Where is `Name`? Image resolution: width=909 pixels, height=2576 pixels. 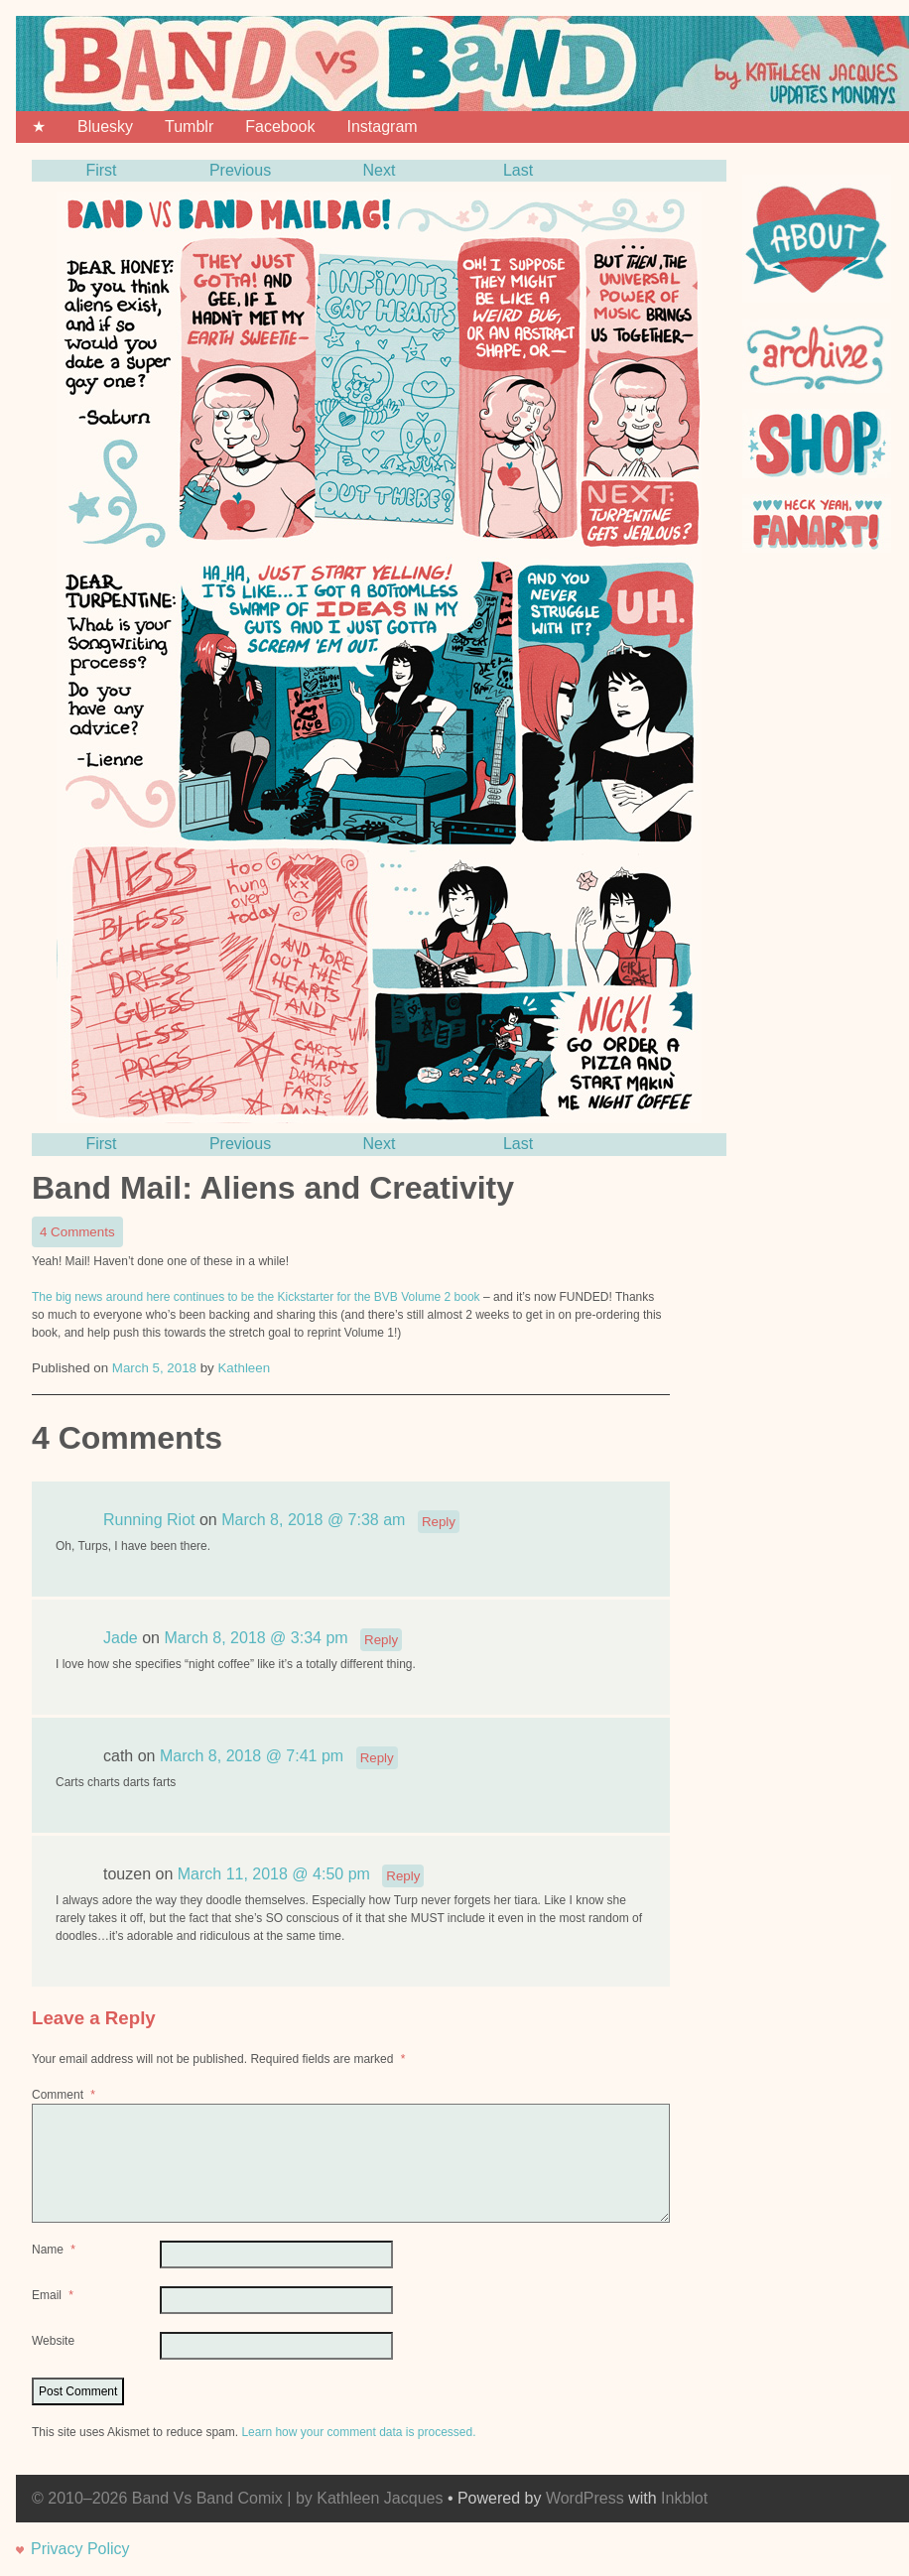 Name is located at coordinates (55, 2249).